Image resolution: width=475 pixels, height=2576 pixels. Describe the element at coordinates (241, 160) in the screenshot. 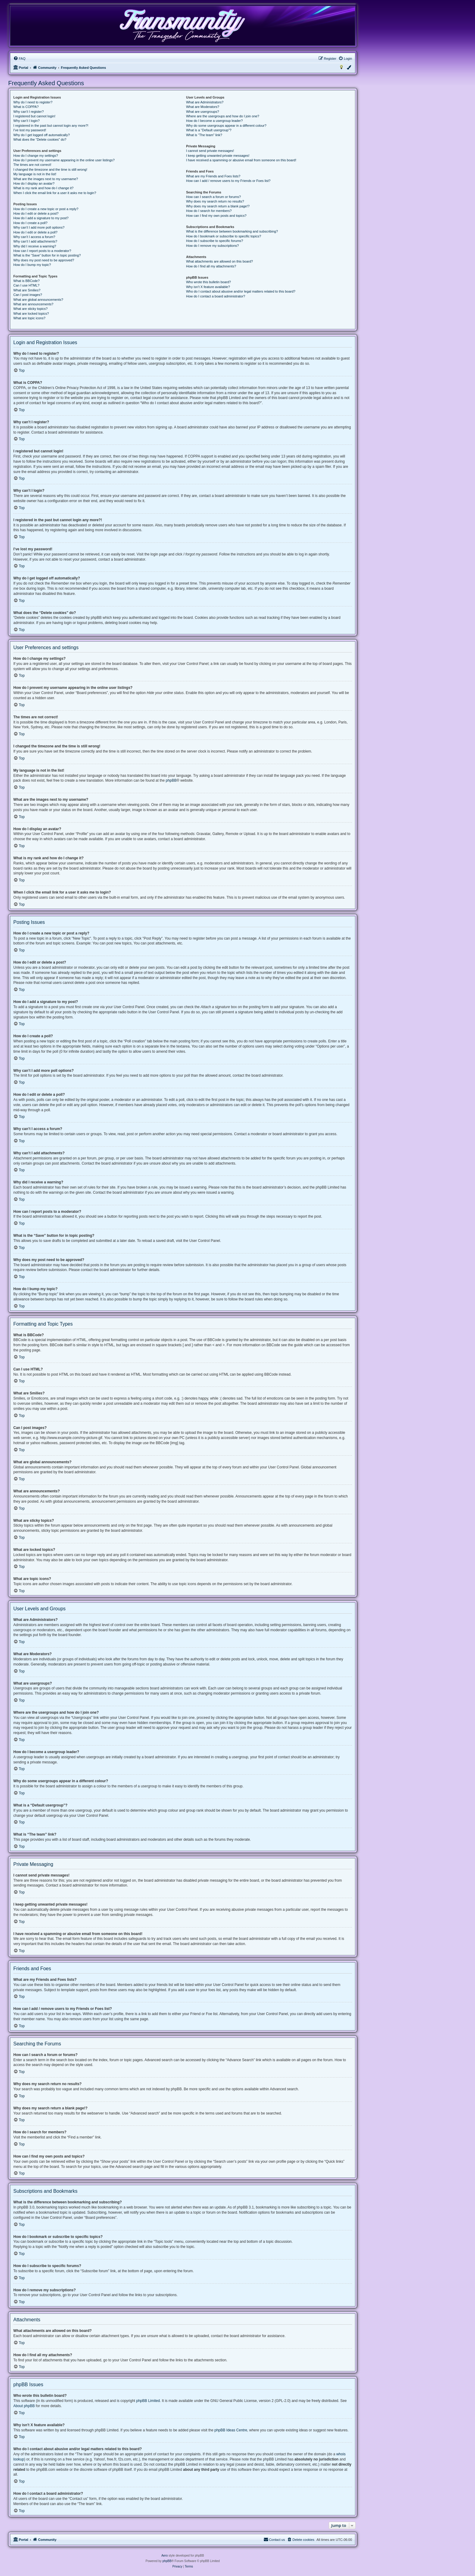

I see `I have received a spamming or abusive email from someone on this board!` at that location.